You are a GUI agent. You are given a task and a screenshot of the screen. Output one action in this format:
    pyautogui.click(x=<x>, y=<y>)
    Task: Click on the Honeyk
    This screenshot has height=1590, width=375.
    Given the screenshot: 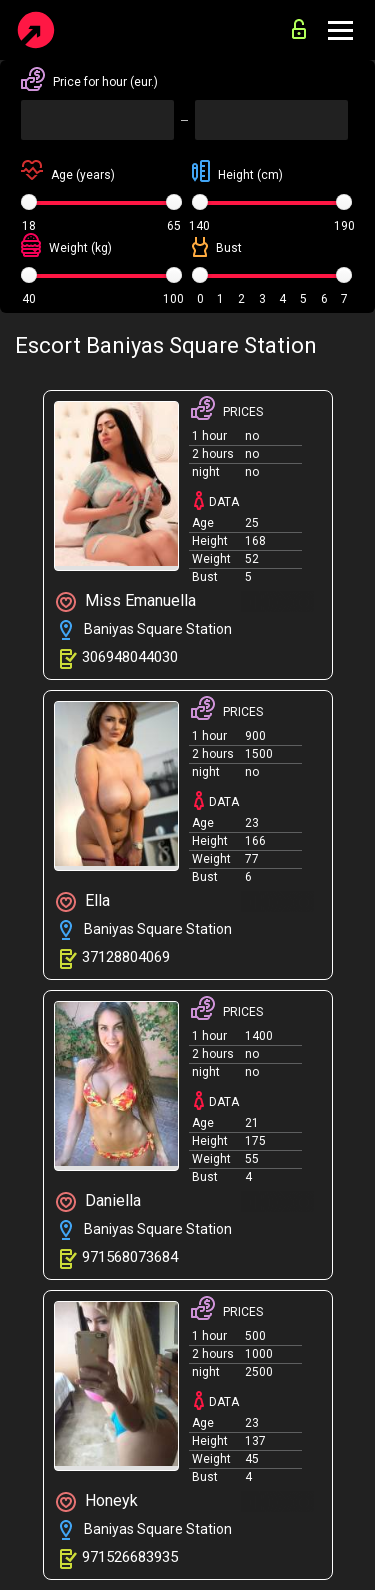 What is the action you would take?
    pyautogui.click(x=97, y=1501)
    